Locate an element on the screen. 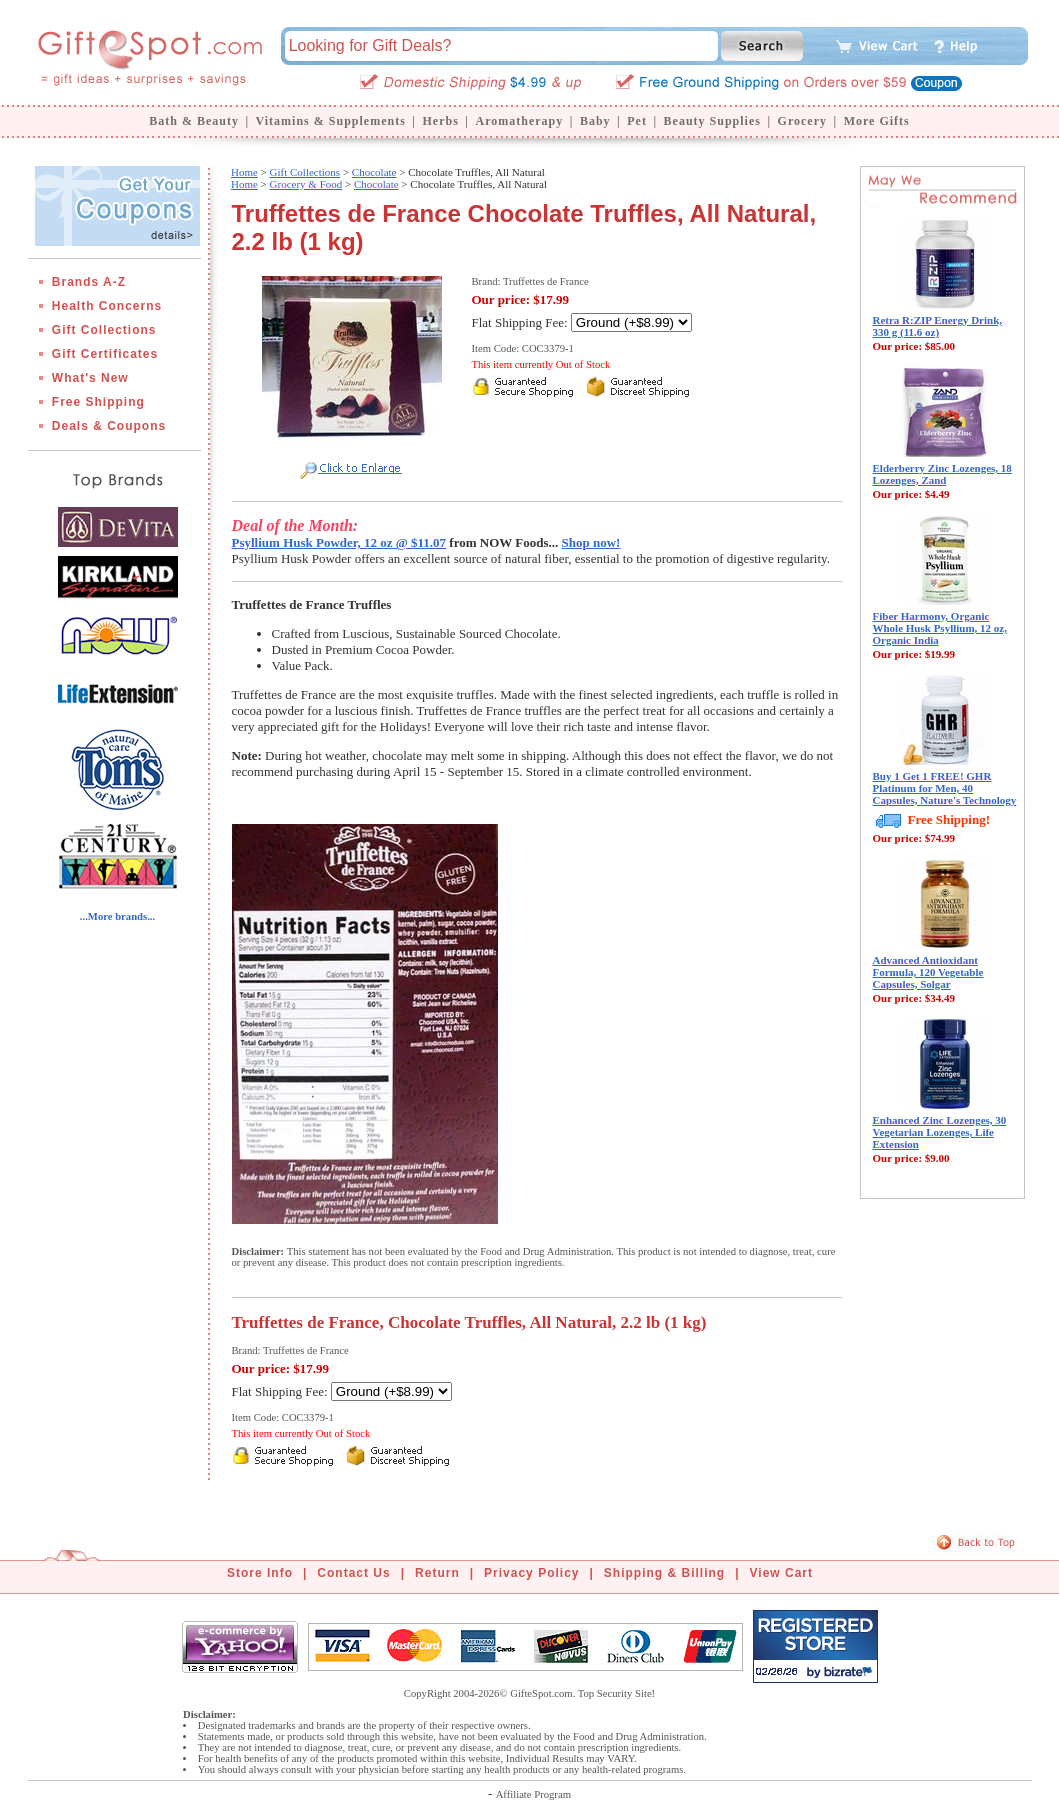  Elderberry Zinc Lozenges, 18 Lozenges, Zand is located at coordinates (942, 474).